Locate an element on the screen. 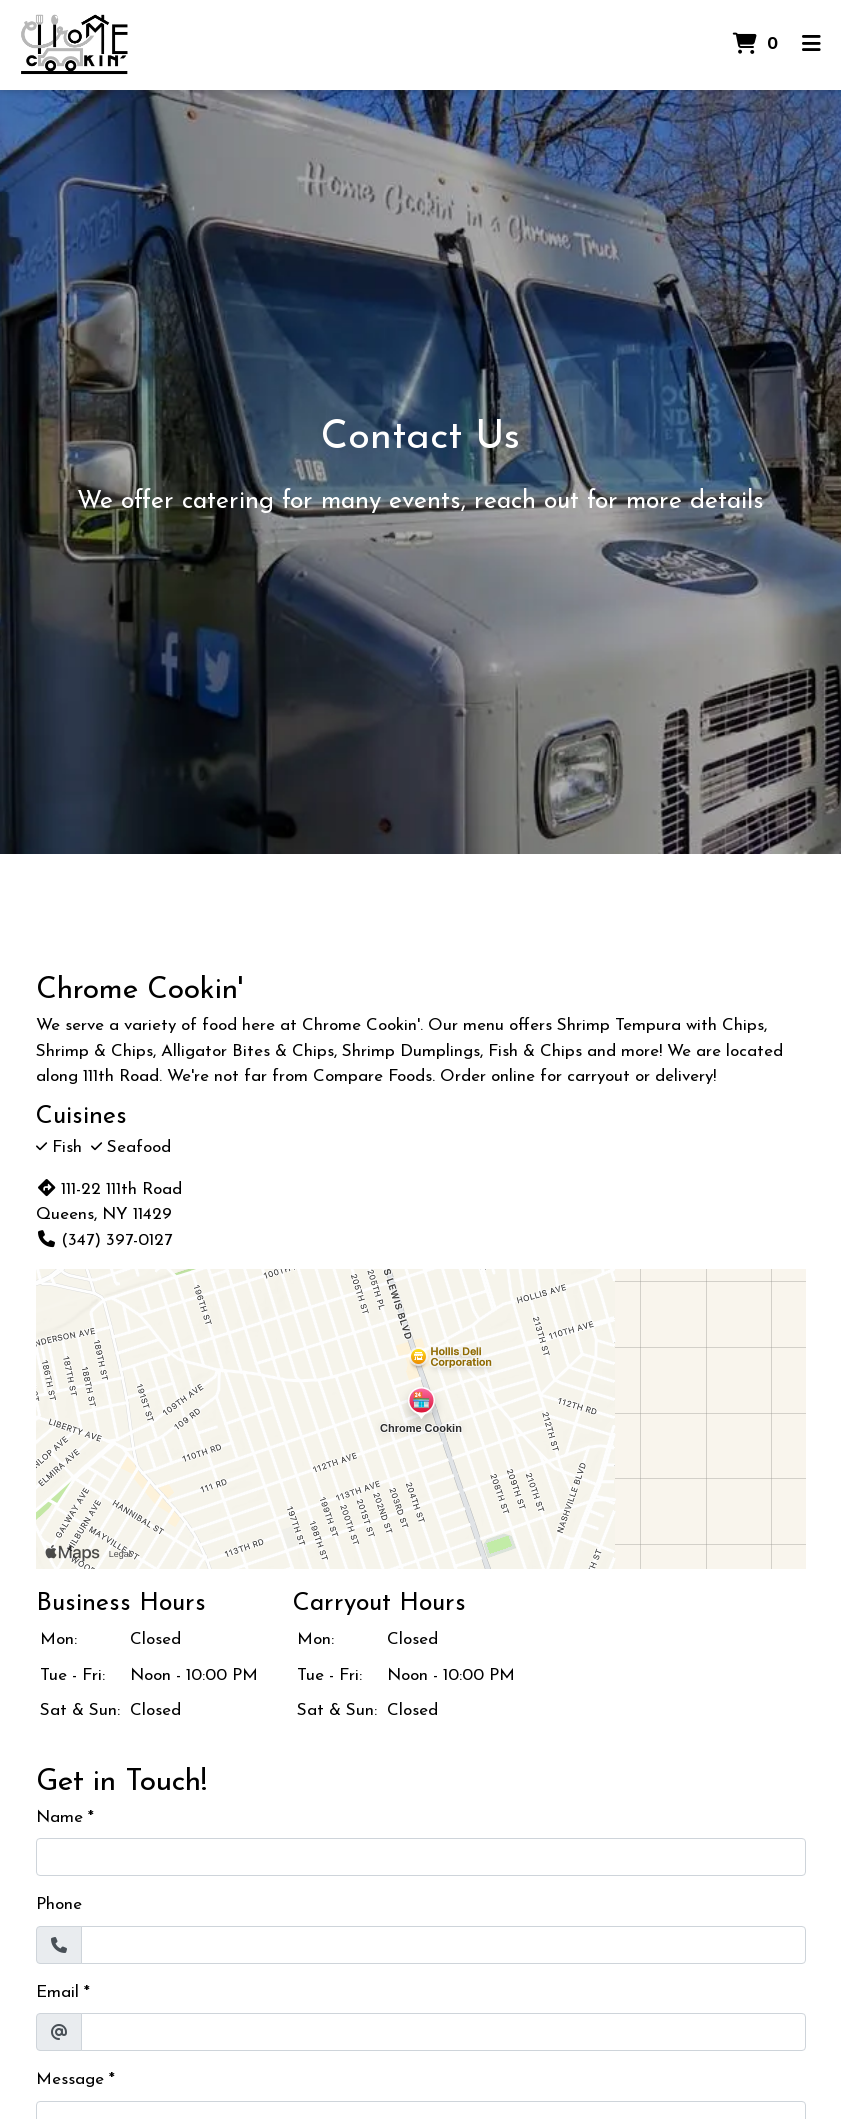 This screenshot has width=841, height=2119. Name is located at coordinates (59, 1817).